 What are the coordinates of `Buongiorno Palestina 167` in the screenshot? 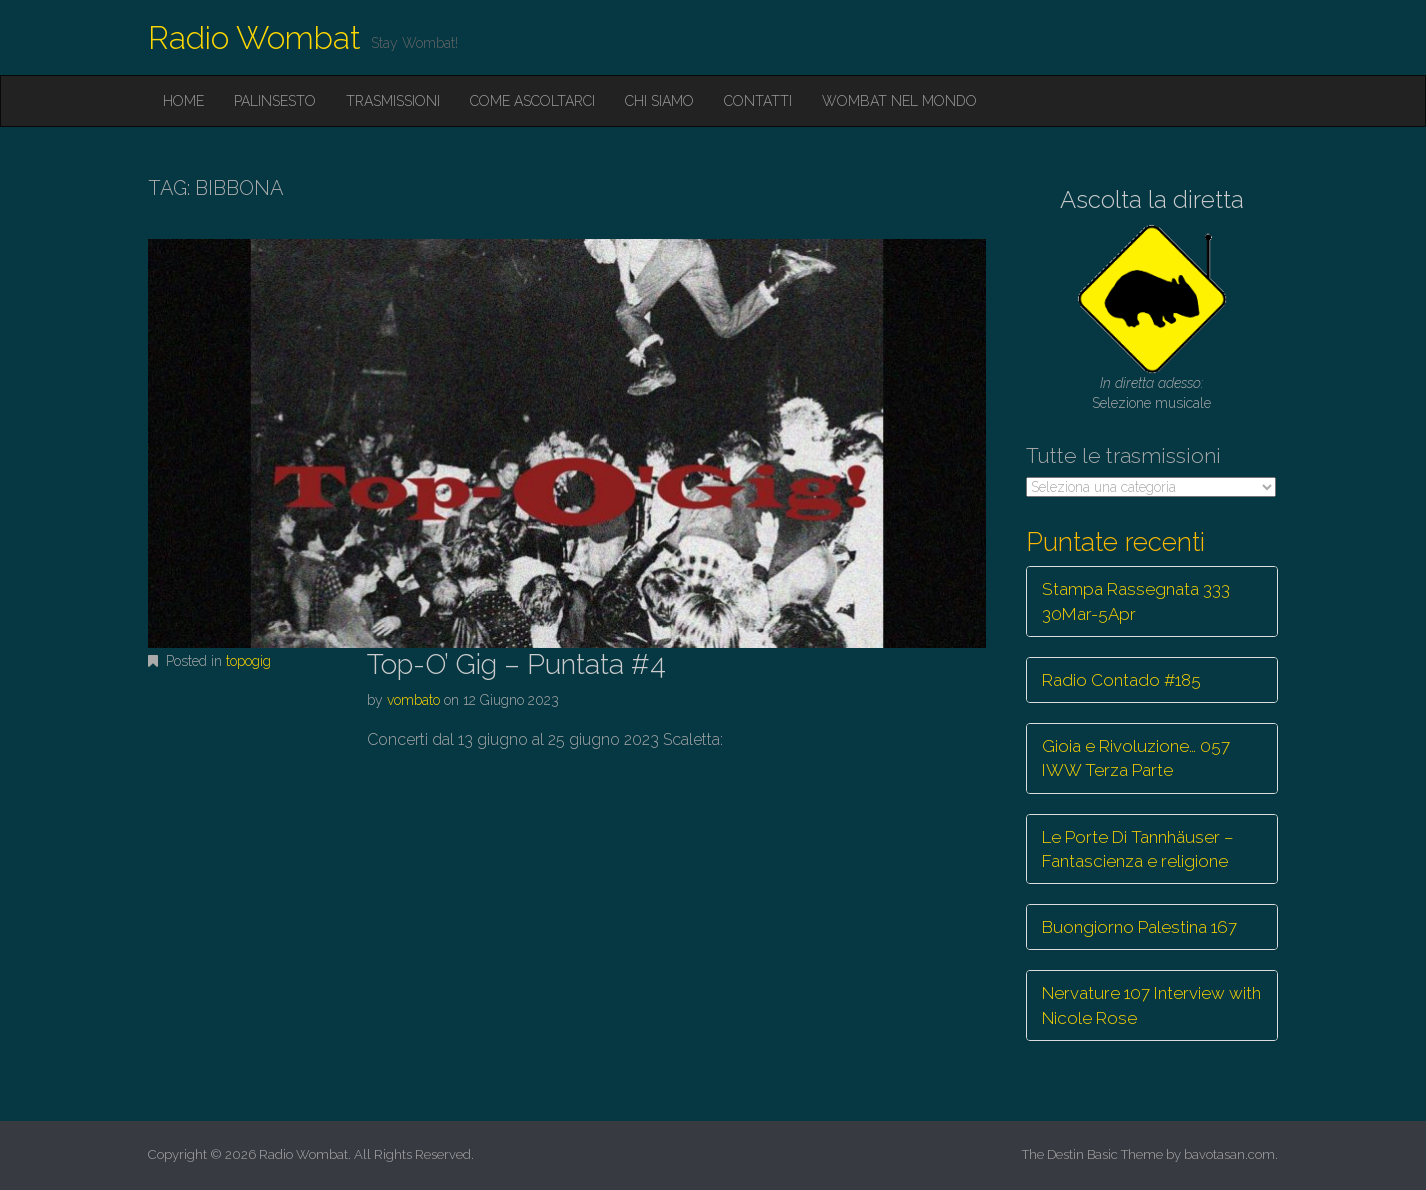 It's located at (1139, 927).